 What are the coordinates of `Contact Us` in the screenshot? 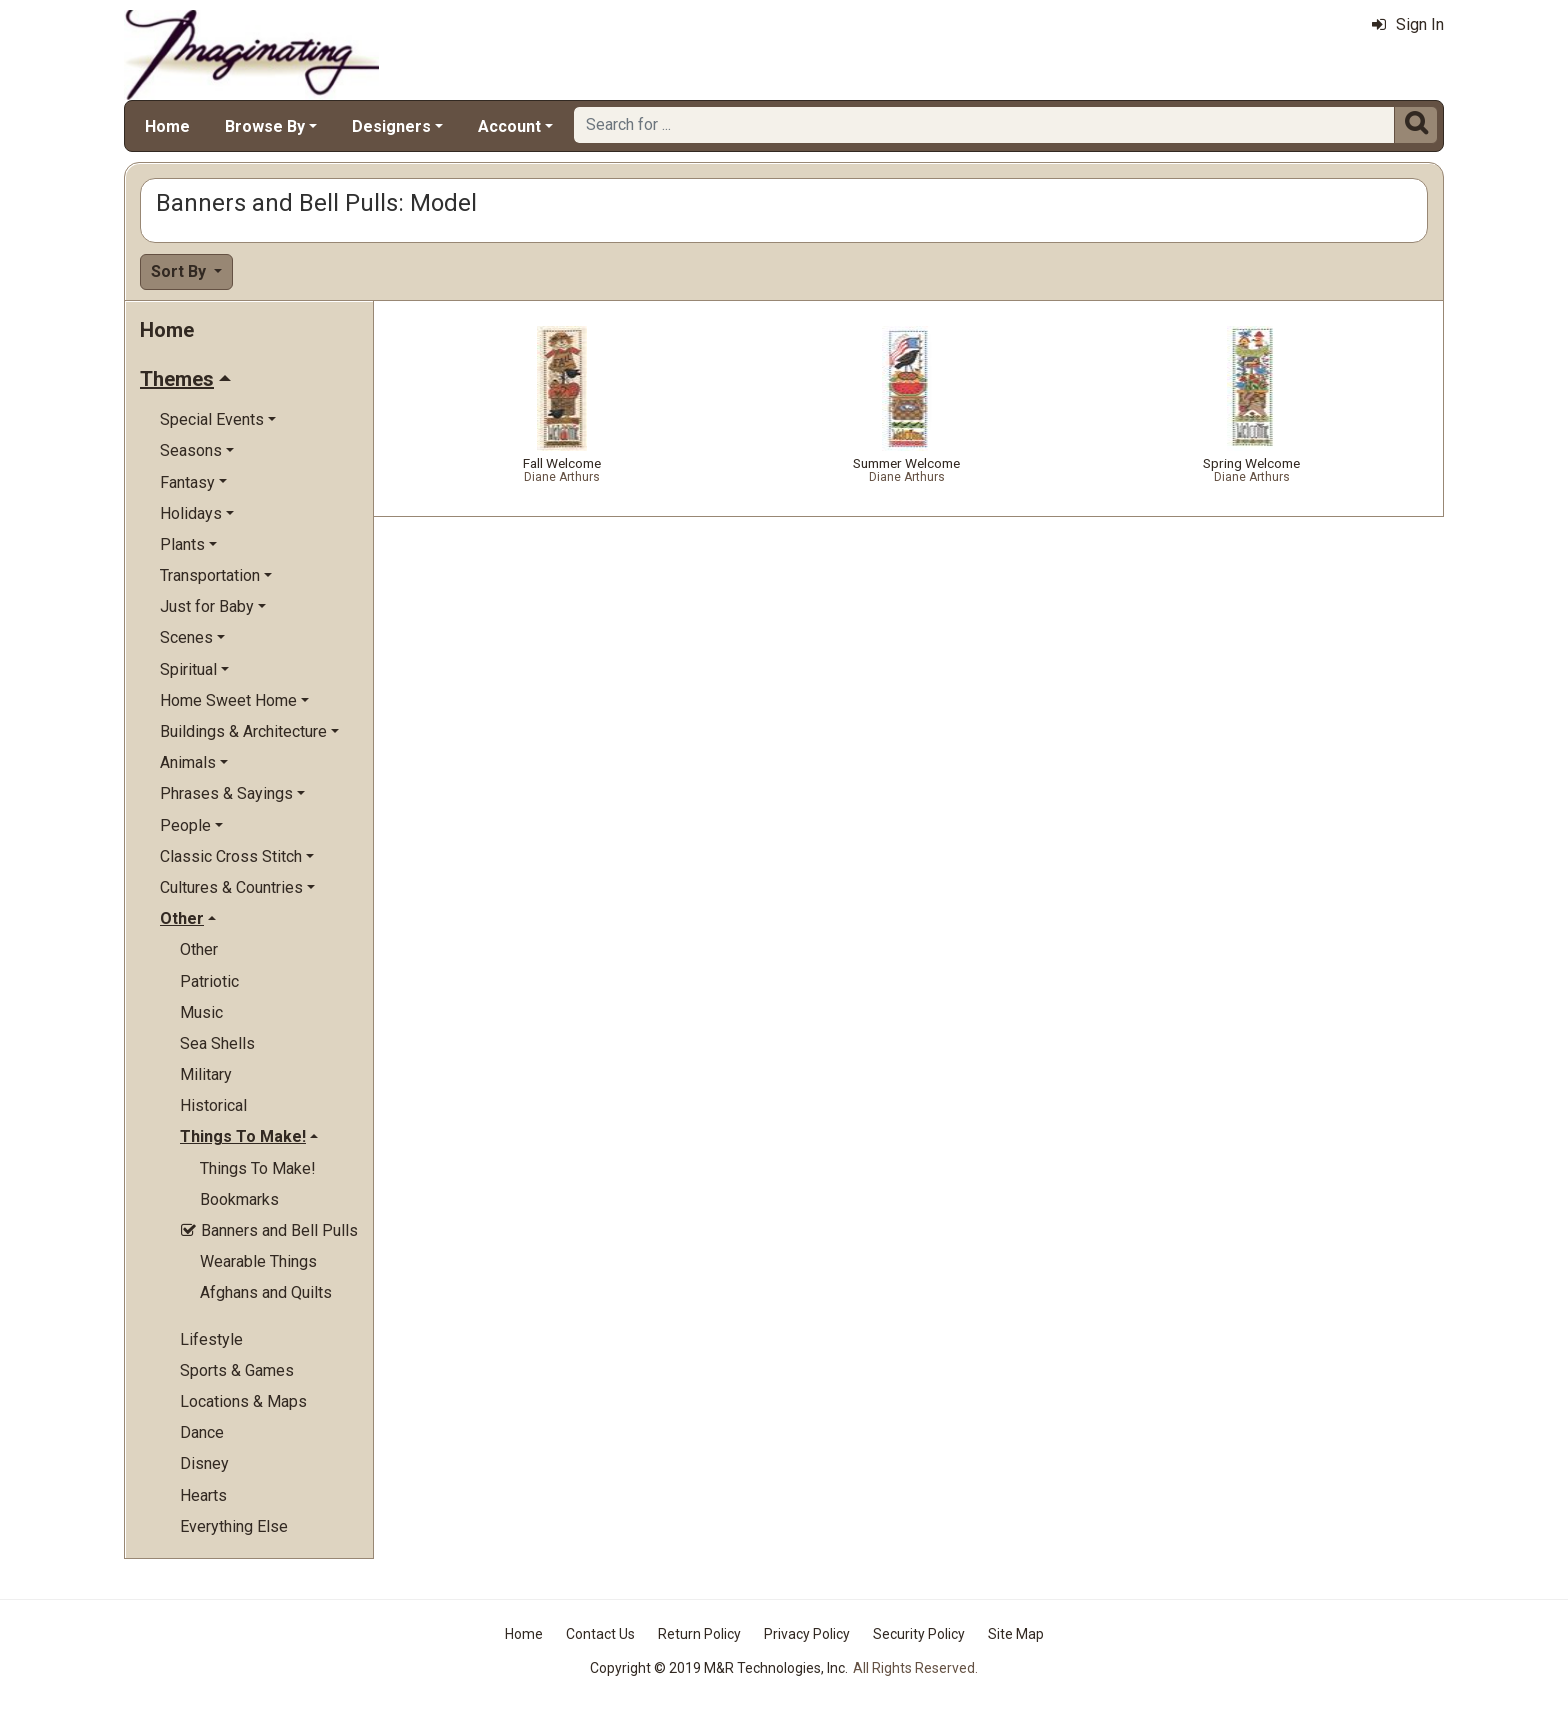 It's located at (600, 1634).